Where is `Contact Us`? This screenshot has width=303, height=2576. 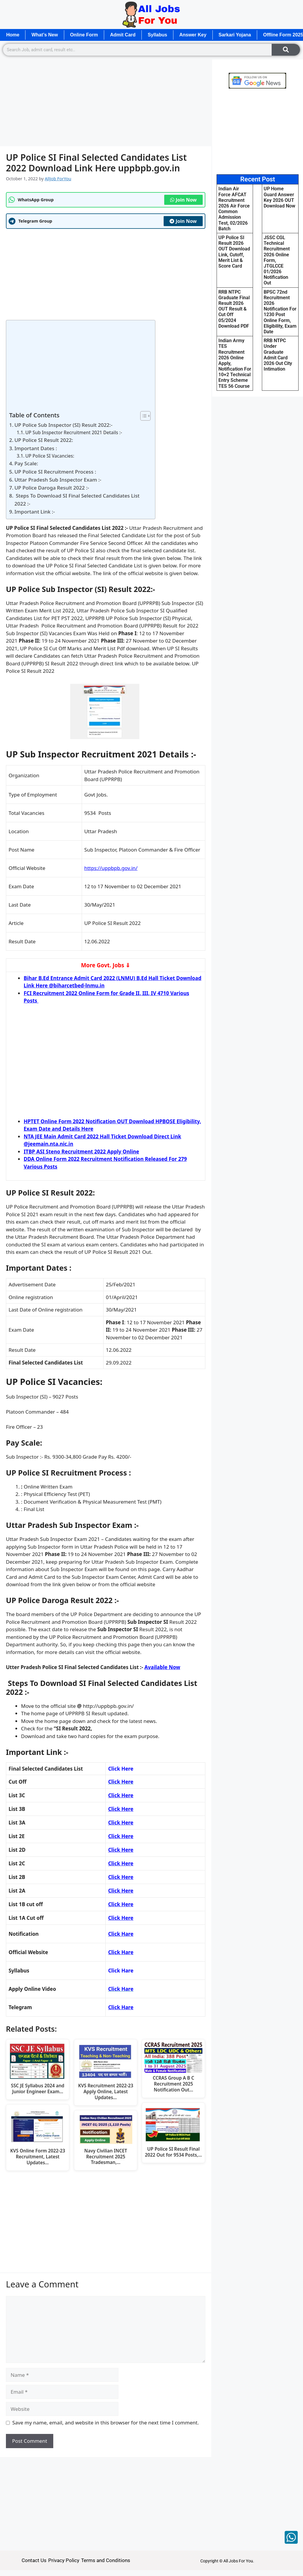
Contact Us is located at coordinates (34, 2560).